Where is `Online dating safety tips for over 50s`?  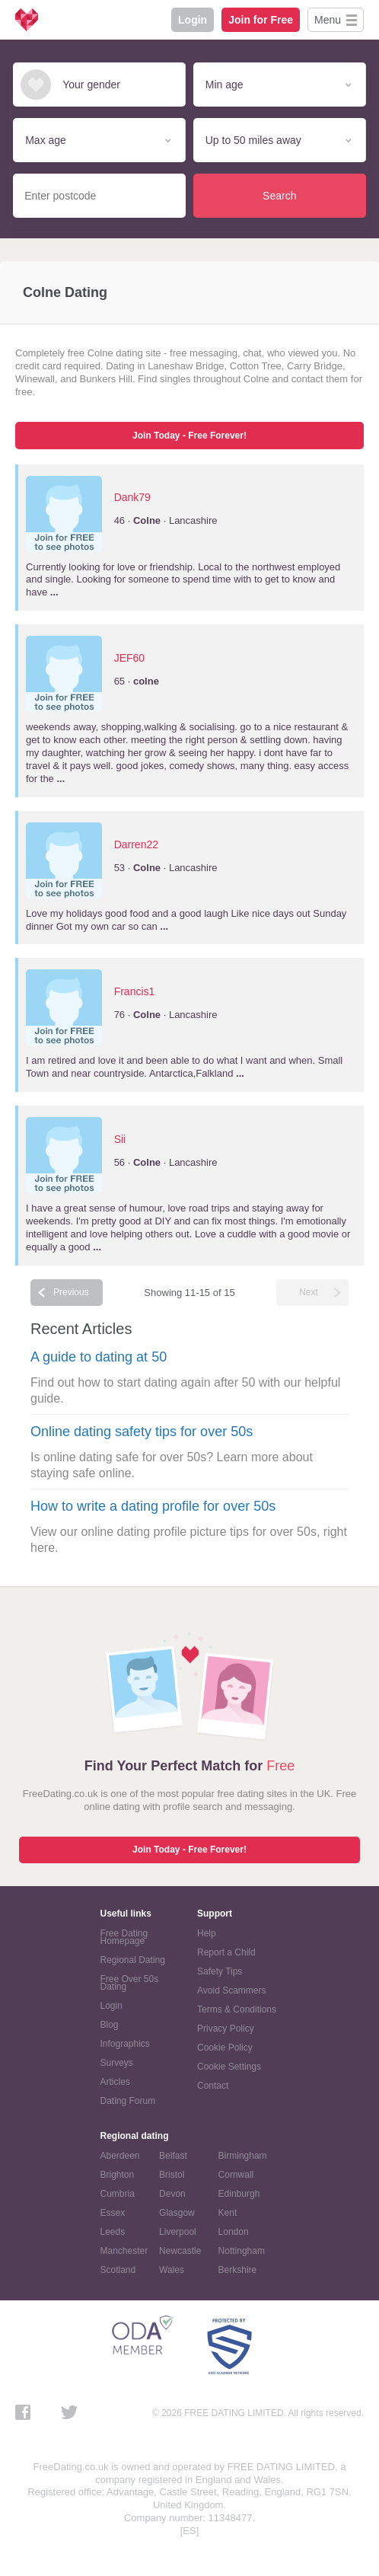
Online dating safety tips for over 50s is located at coordinates (141, 1431).